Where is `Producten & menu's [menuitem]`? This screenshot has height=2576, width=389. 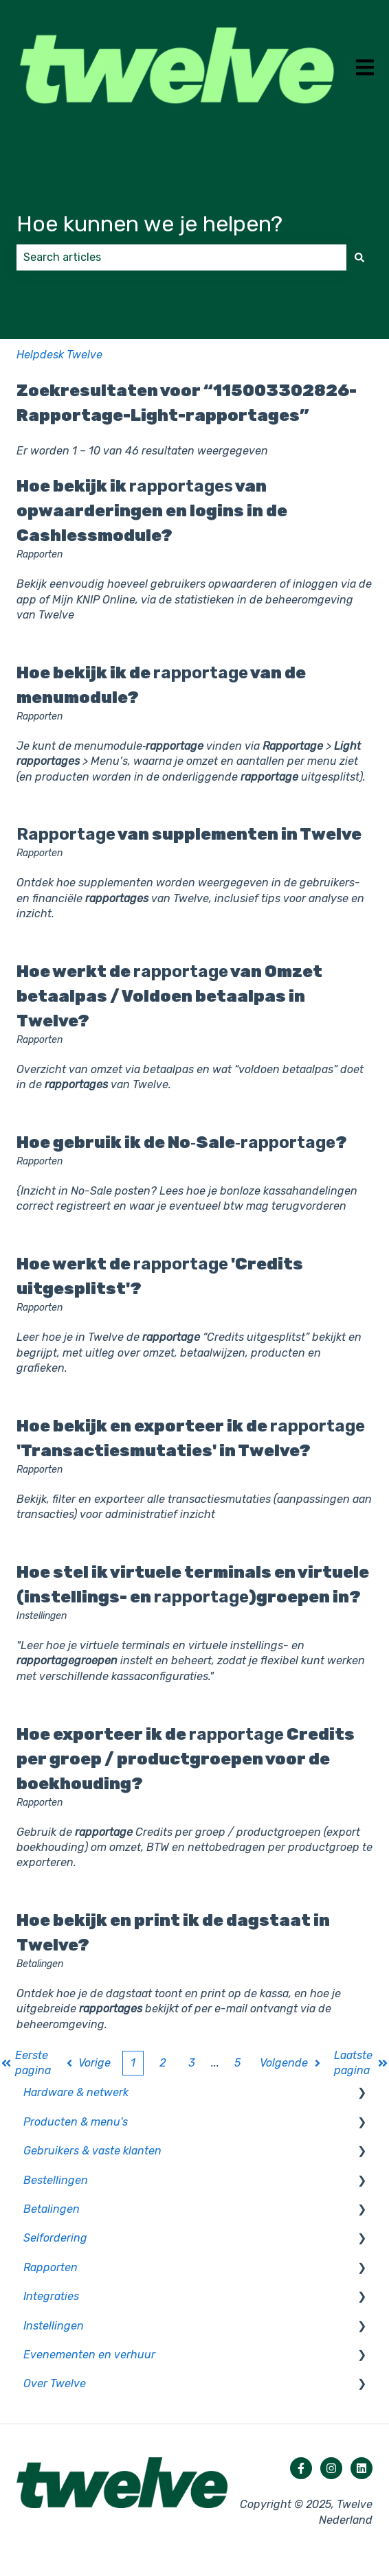
Producten & menu's [menuitem] is located at coordinates (75, 2121).